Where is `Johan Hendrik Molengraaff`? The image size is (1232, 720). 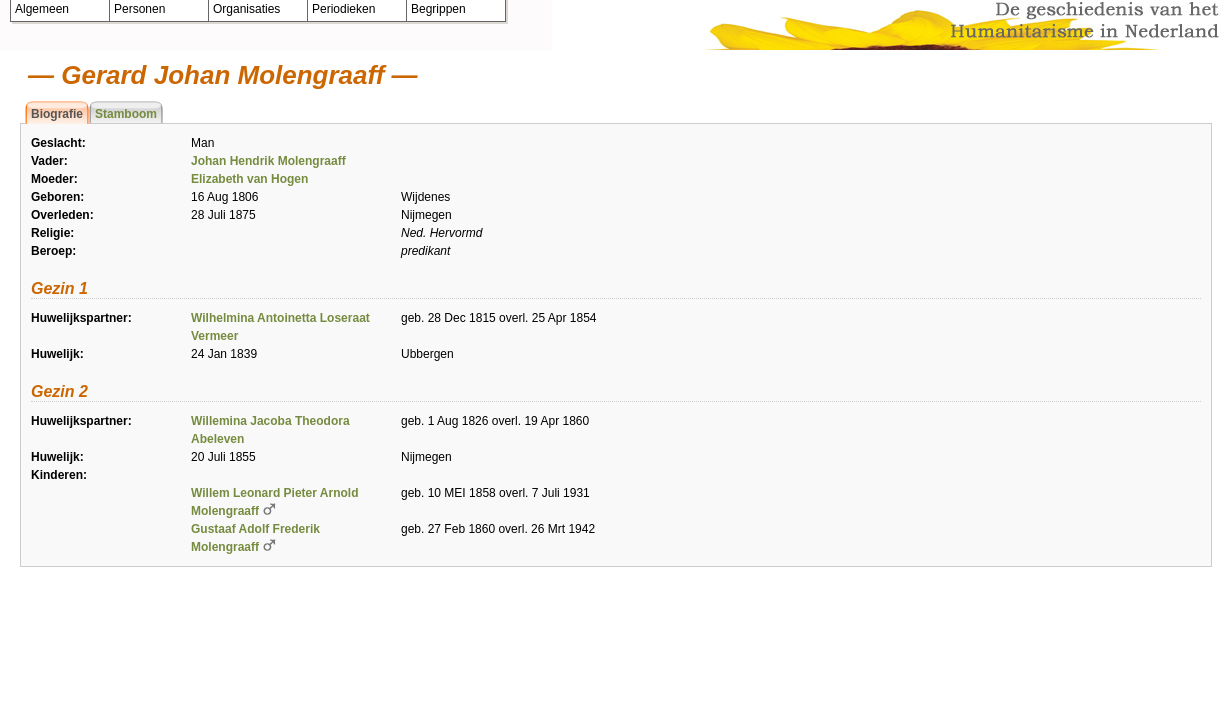
Johan Hendrik Molengraaff is located at coordinates (268, 161).